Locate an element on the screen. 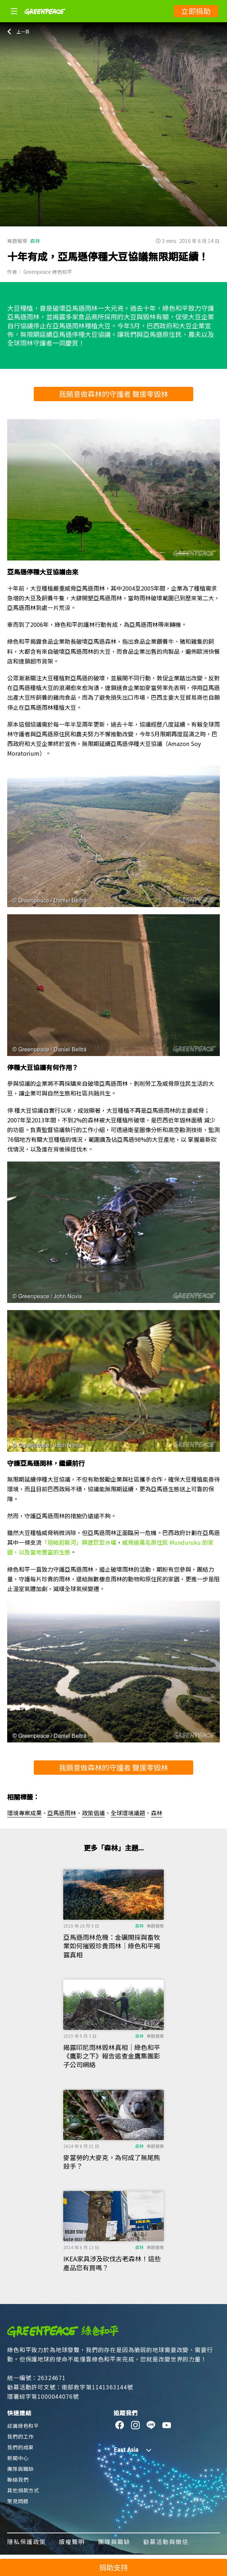  [line] is located at coordinates (151, 2425).